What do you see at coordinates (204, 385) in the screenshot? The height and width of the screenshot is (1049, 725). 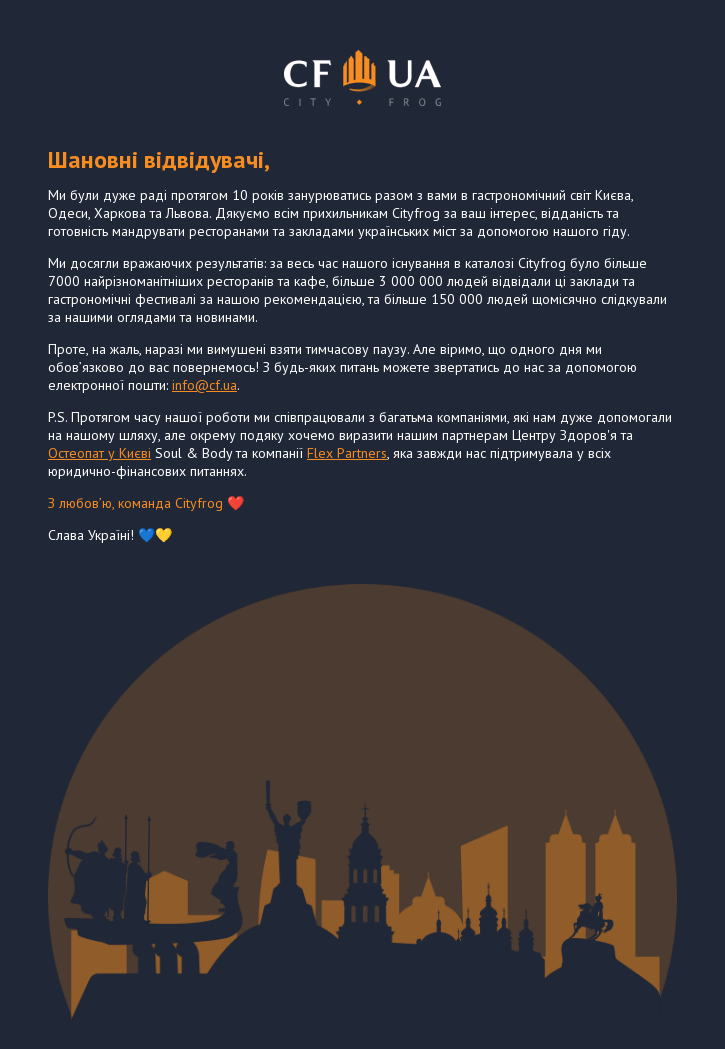 I see `info@cf.ua` at bounding box center [204, 385].